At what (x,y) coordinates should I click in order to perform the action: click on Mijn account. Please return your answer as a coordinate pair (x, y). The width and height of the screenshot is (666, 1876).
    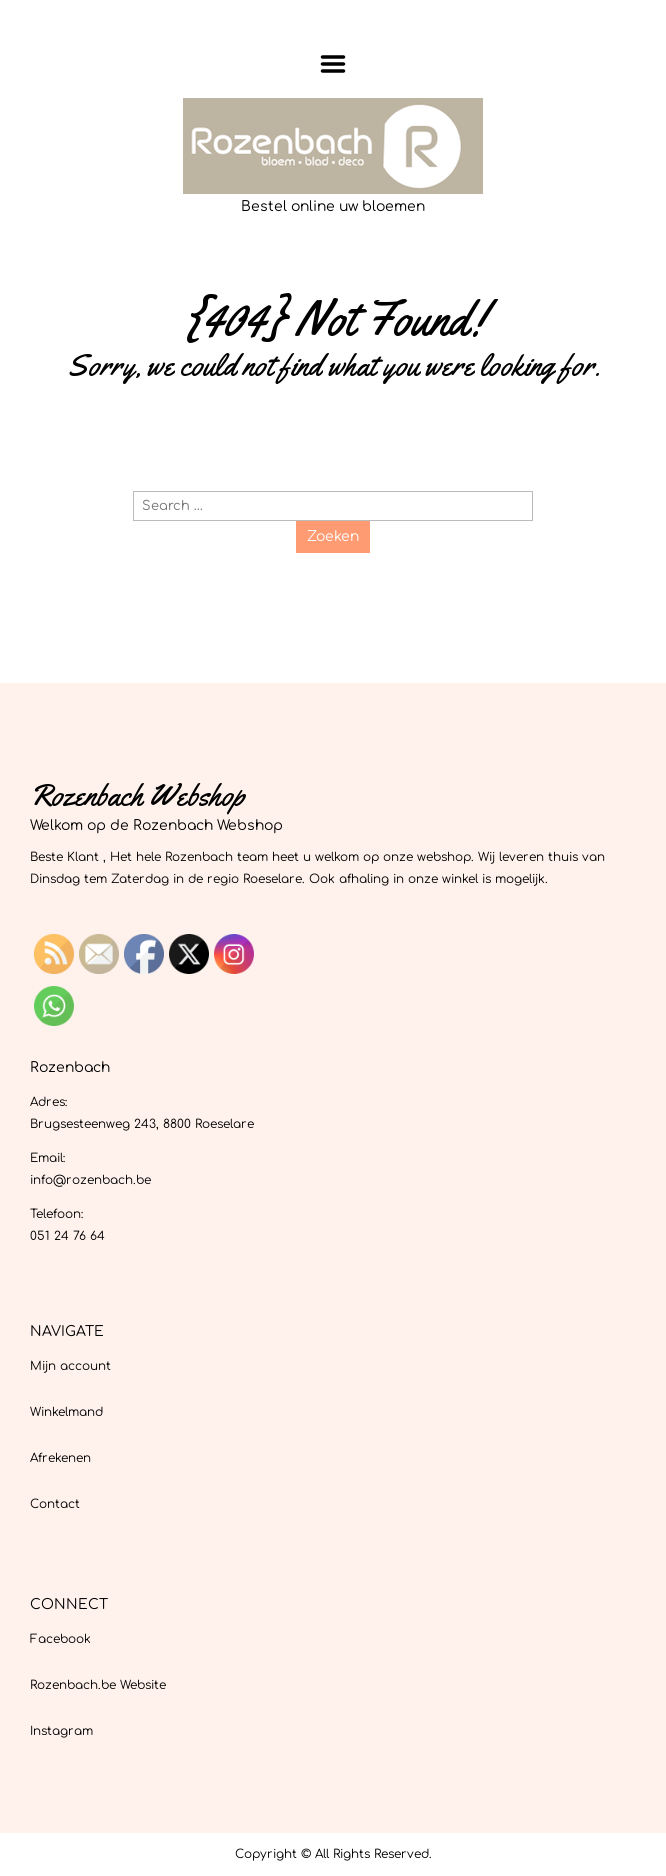
    Looking at the image, I should click on (70, 1366).